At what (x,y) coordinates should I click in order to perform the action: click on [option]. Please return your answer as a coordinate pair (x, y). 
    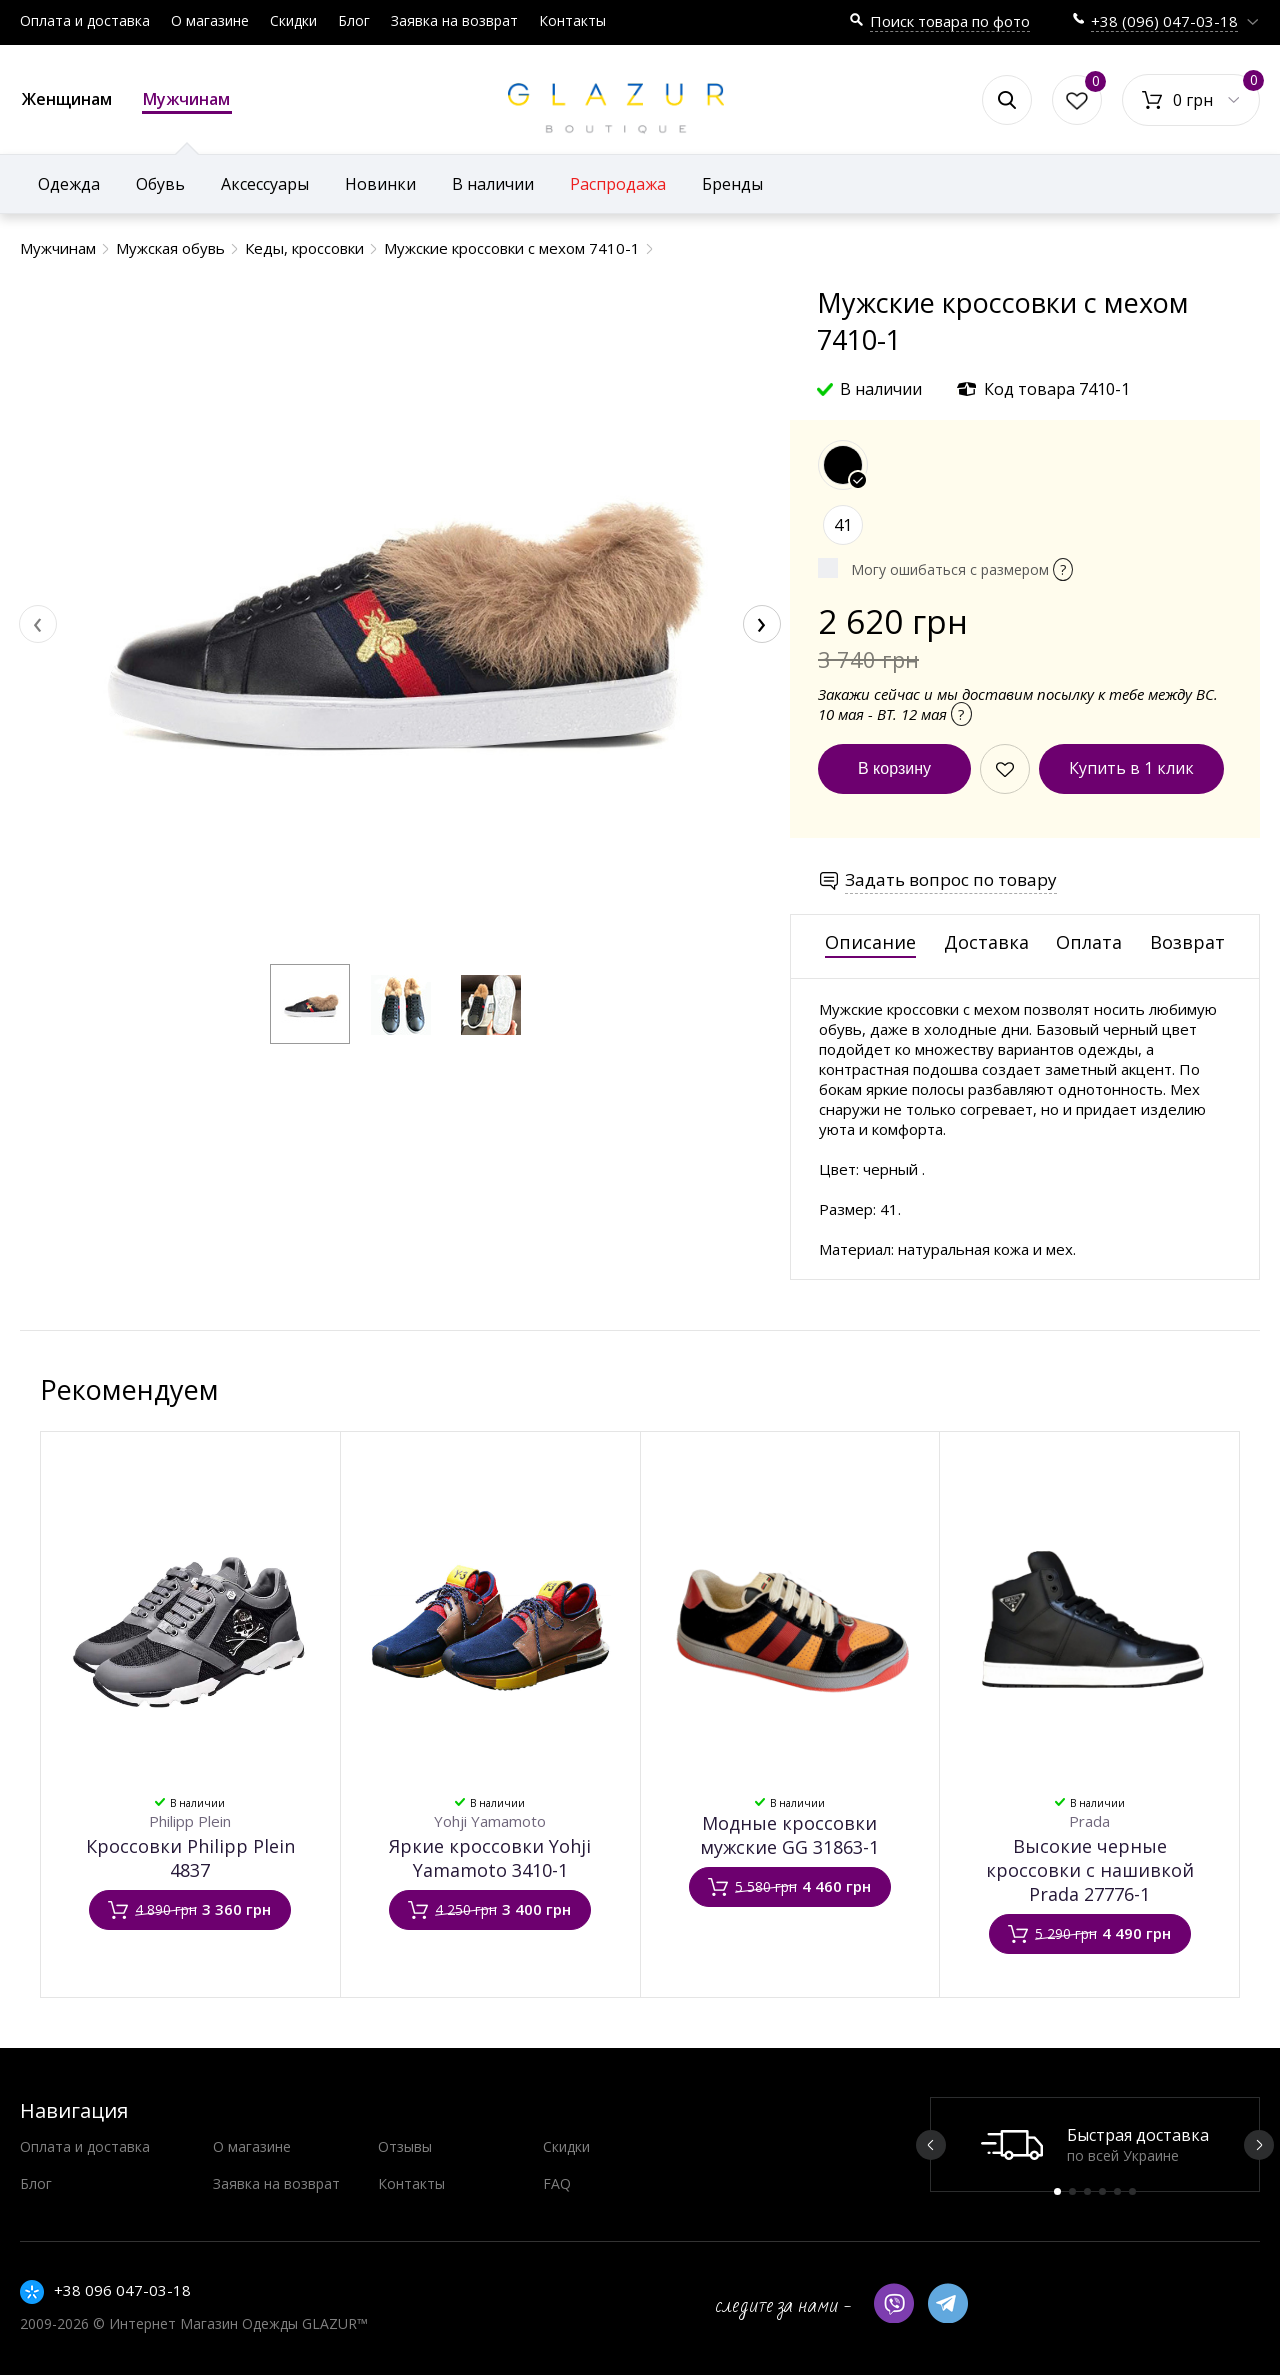
    Looking at the image, I should click on (1095, 2144).